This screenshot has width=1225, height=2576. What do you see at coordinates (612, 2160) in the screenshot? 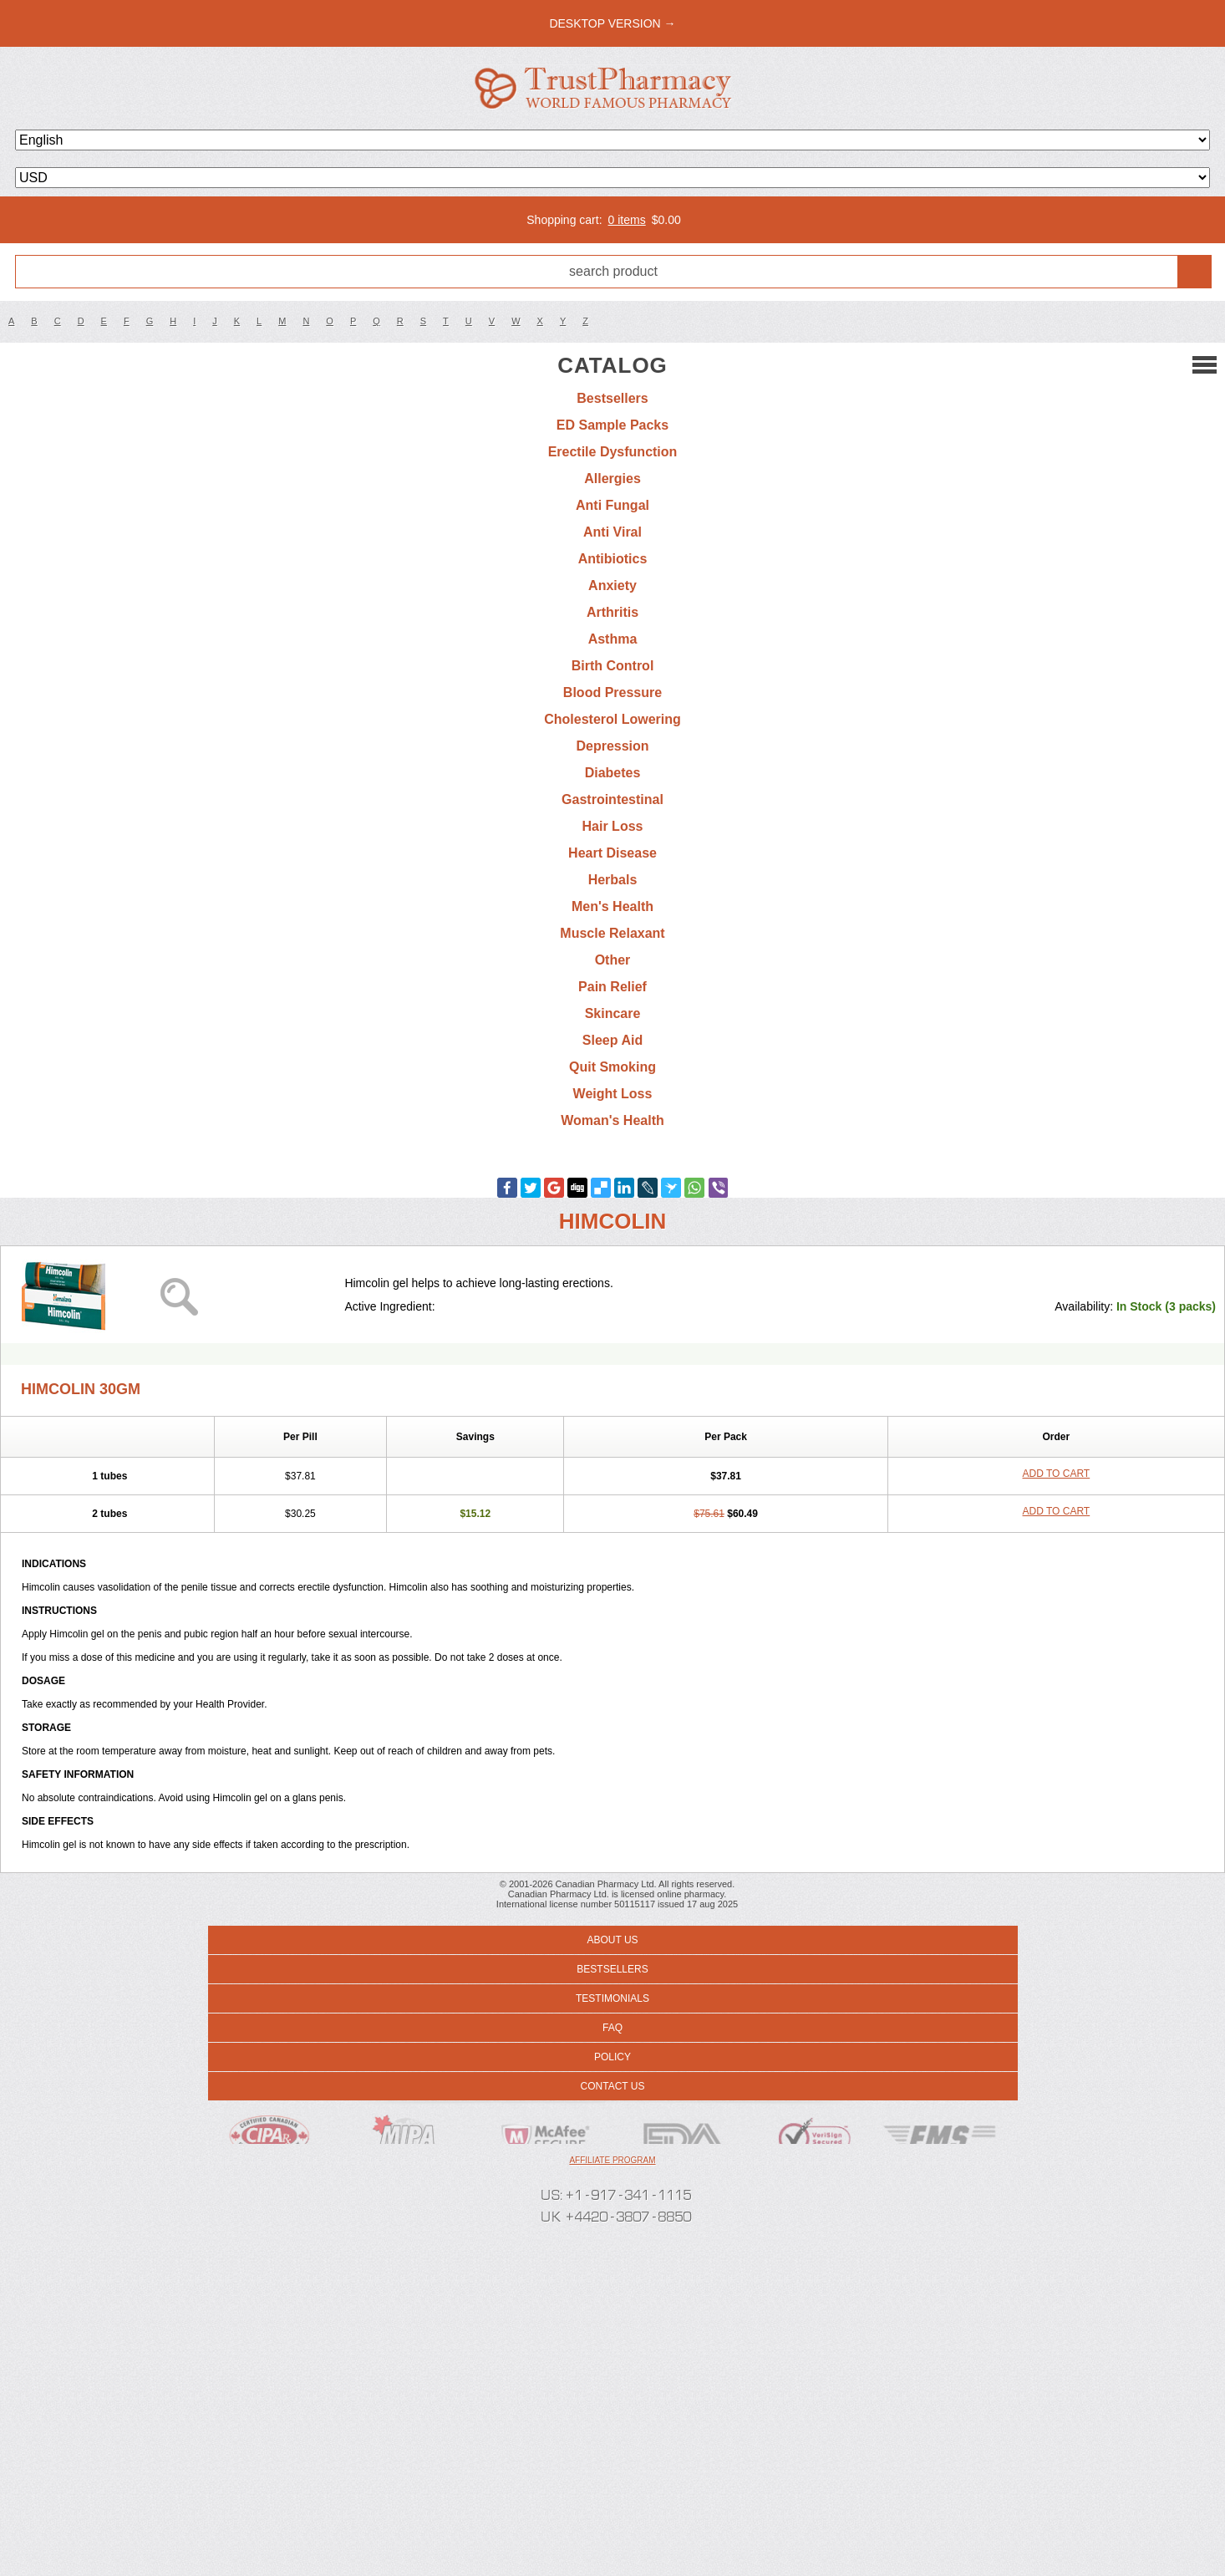
I see `Affiliate program` at bounding box center [612, 2160].